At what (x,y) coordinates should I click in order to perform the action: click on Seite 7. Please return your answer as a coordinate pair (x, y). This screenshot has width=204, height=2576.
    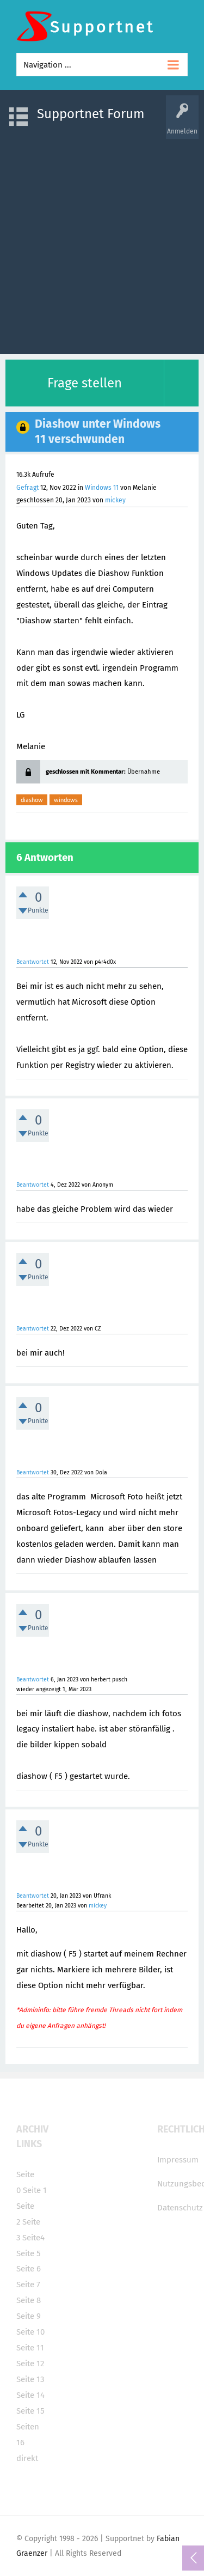
    Looking at the image, I should click on (28, 2284).